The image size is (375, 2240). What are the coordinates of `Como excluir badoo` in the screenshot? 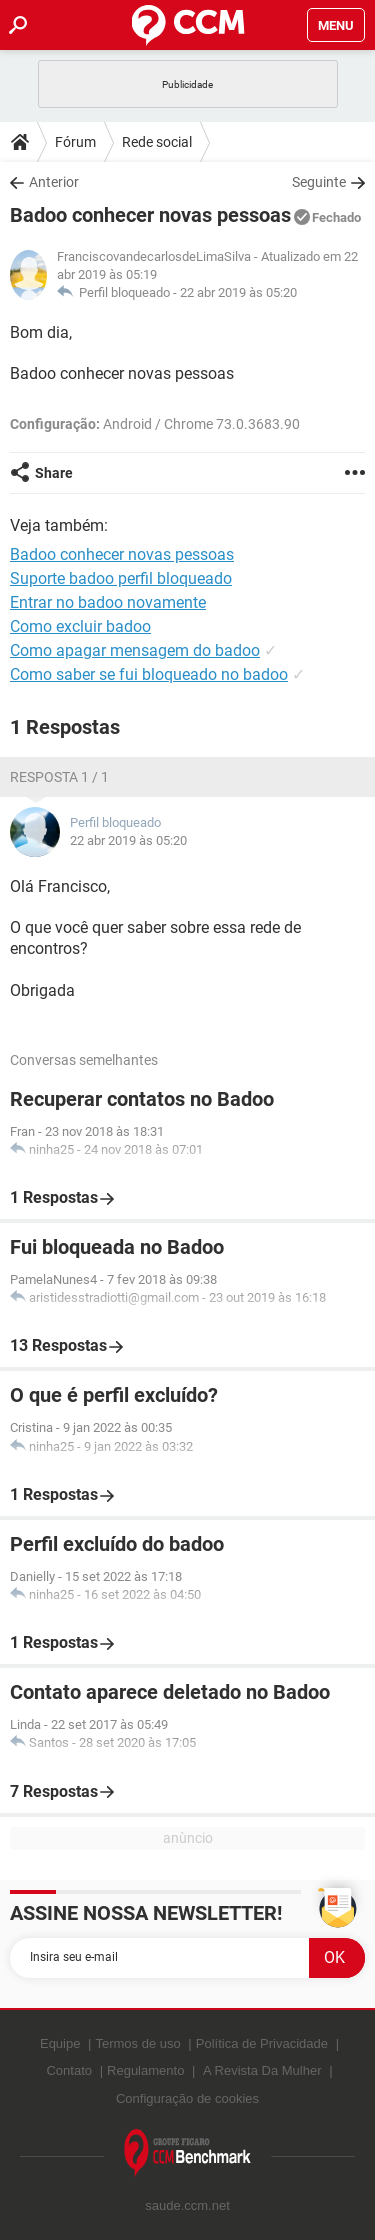 It's located at (80, 626).